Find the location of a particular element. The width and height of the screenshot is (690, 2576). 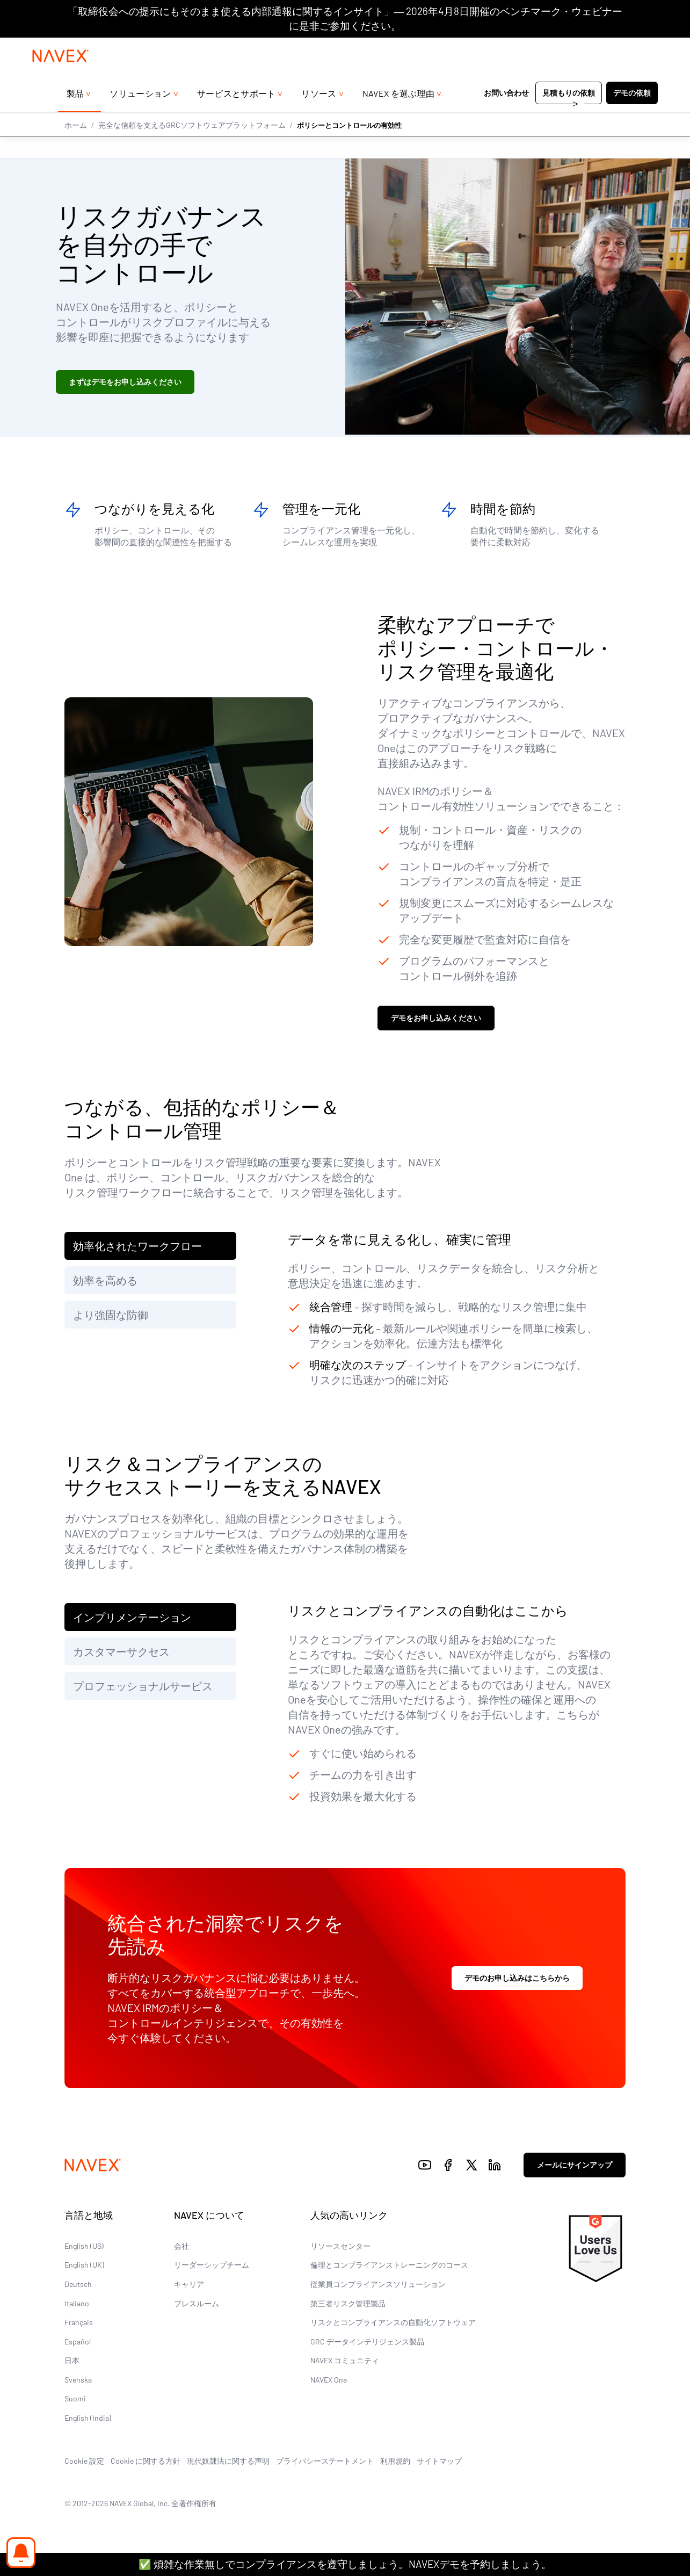

+44 (0)20 8939 1650 is located at coordinates (563, 48).